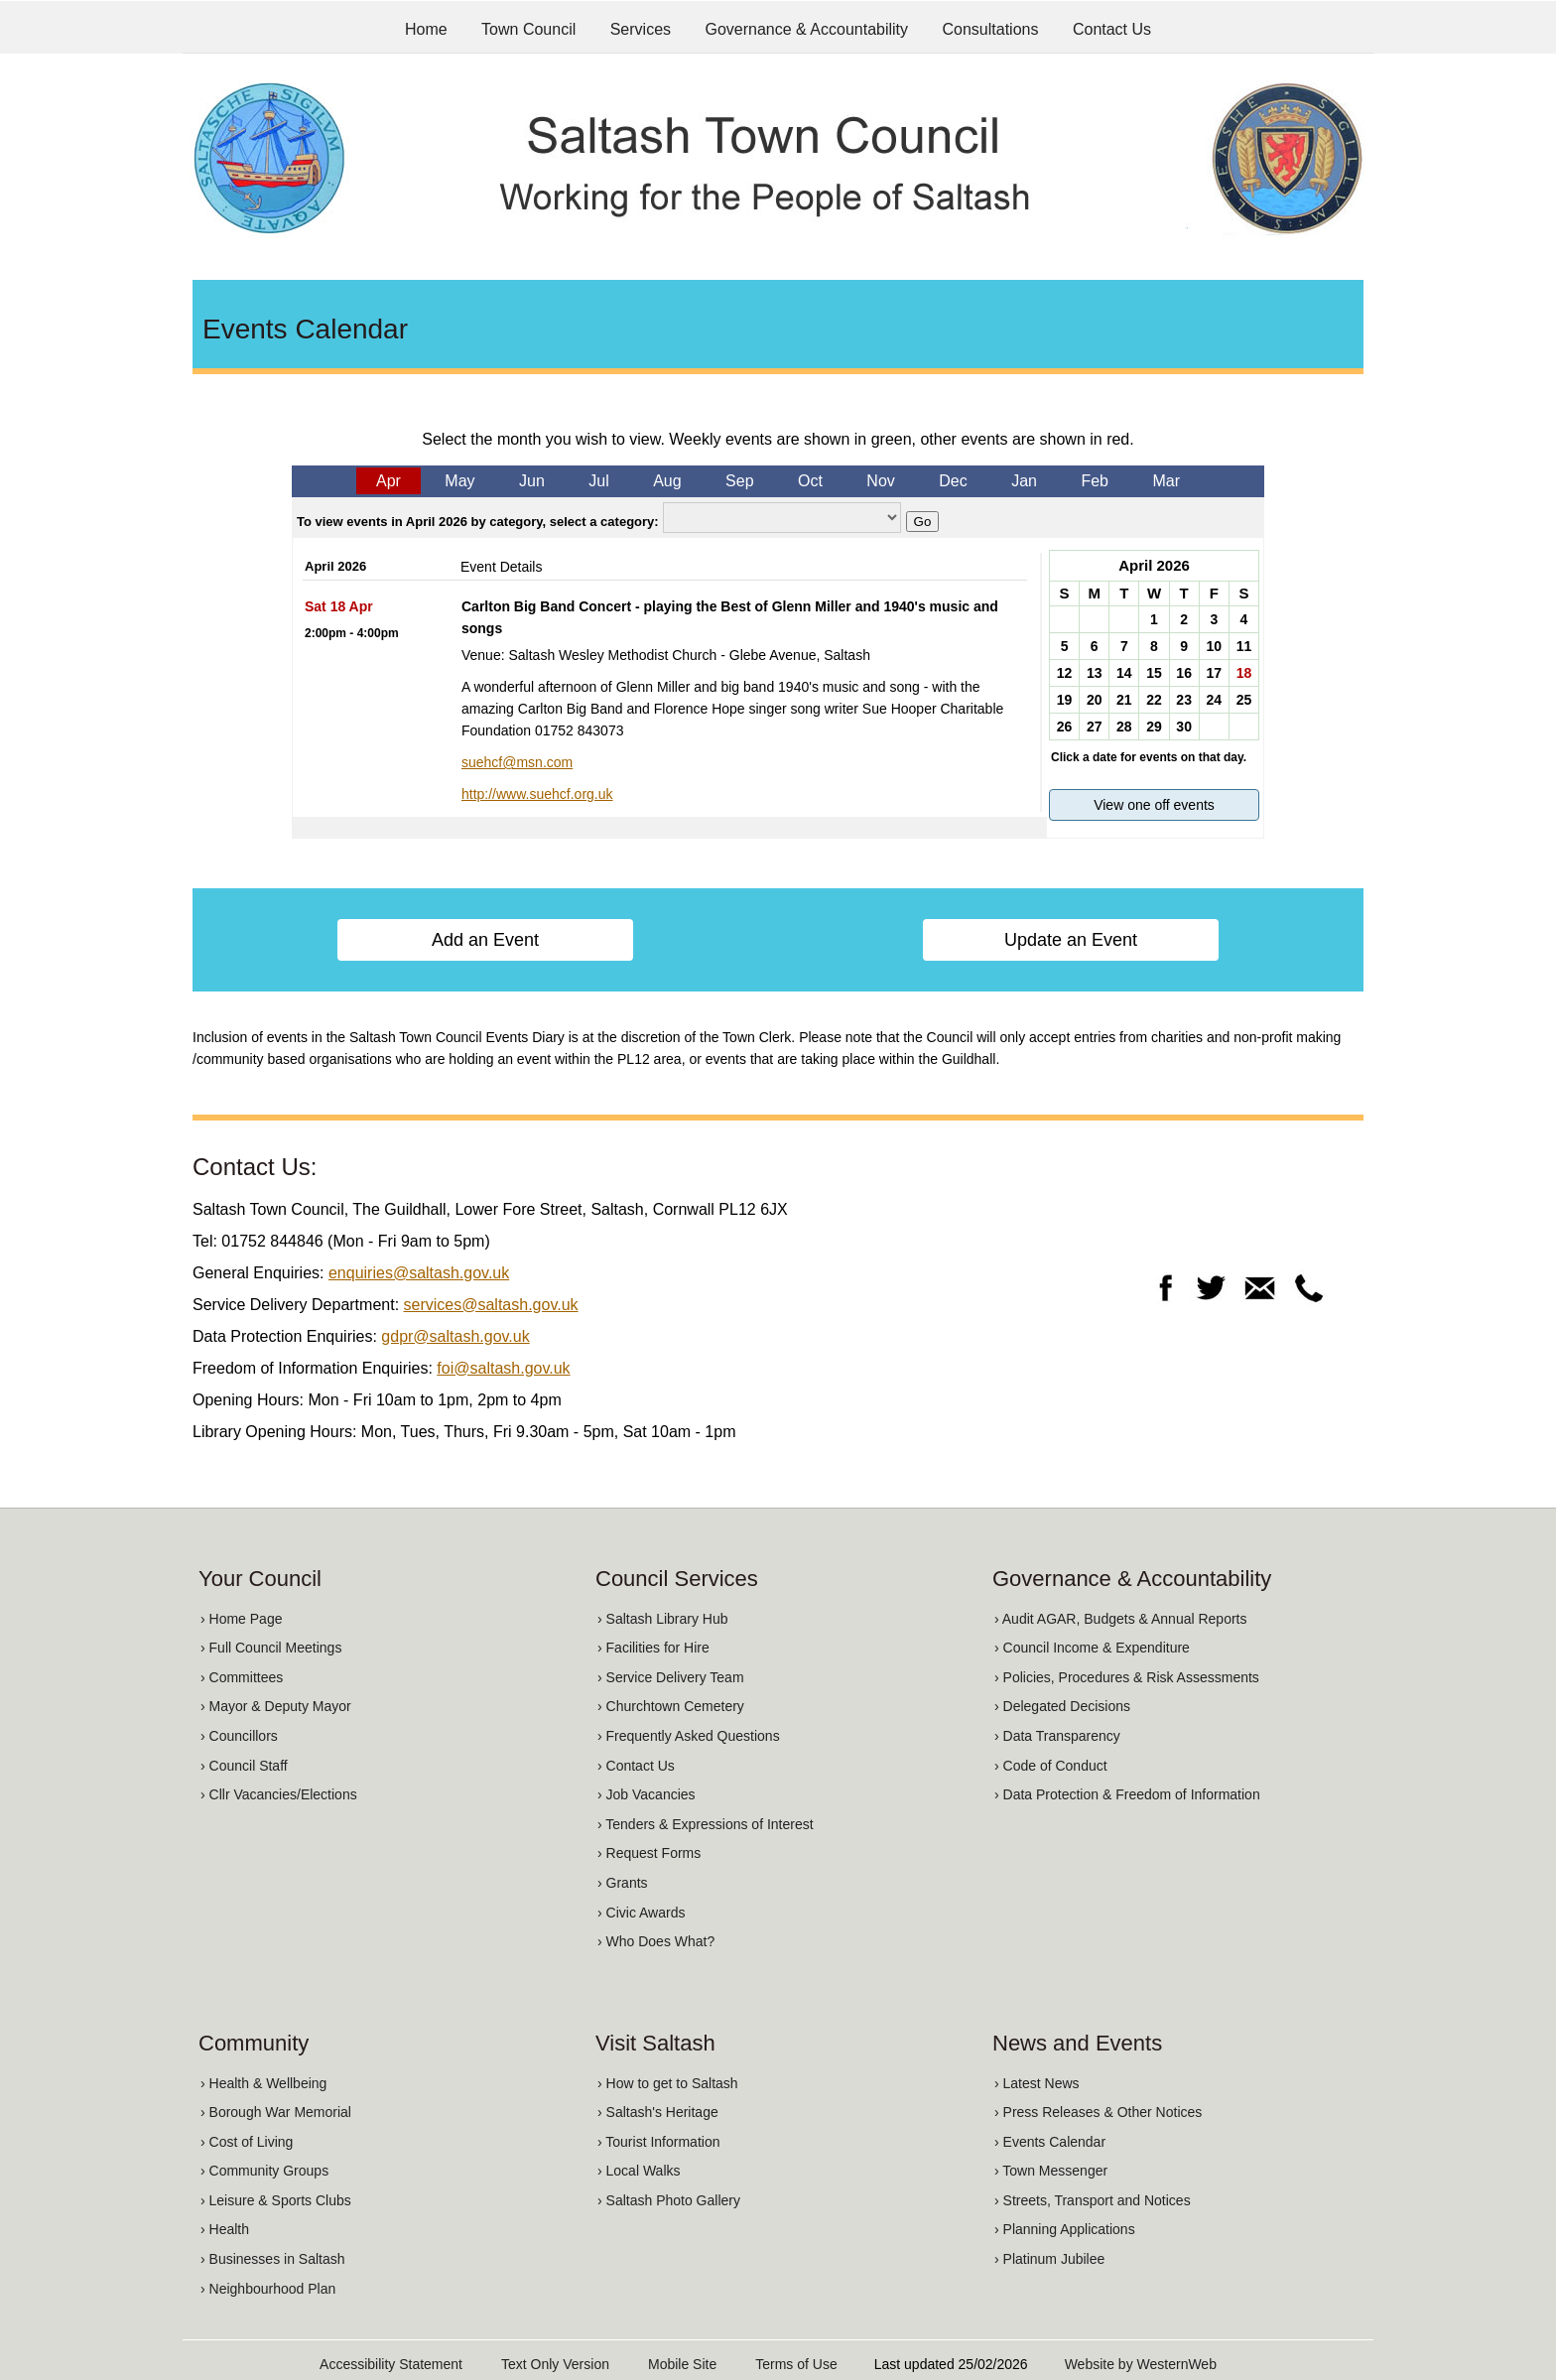 The width and height of the screenshot is (1556, 2380). What do you see at coordinates (598, 480) in the screenshot?
I see `Jul` at bounding box center [598, 480].